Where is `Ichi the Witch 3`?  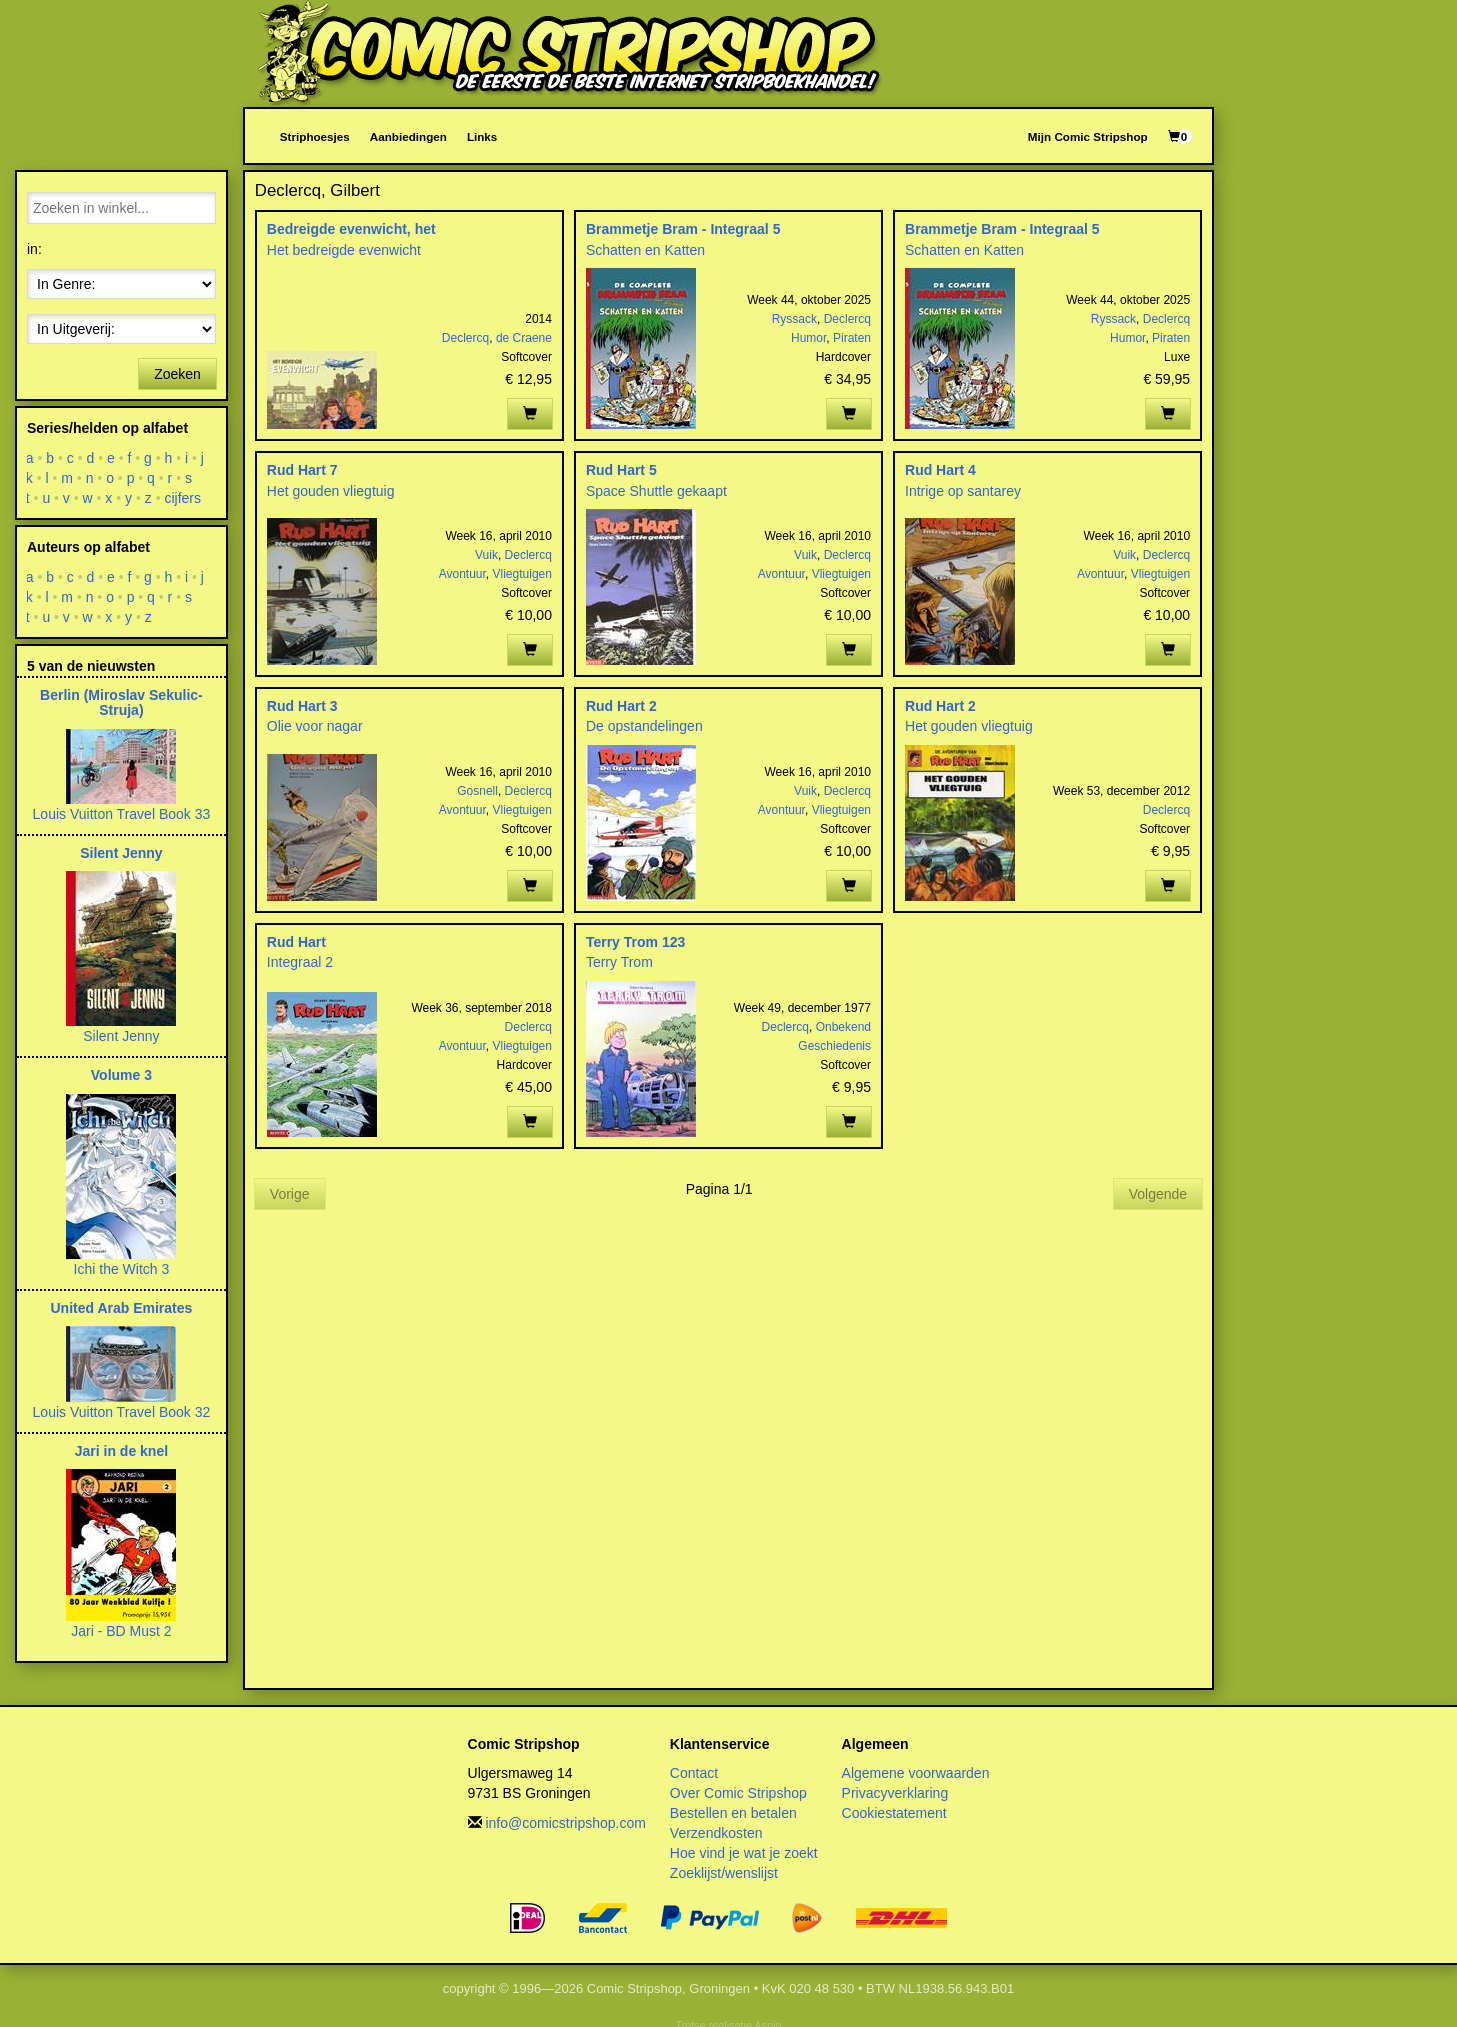
Ichi the Witch 3 is located at coordinates (122, 1269).